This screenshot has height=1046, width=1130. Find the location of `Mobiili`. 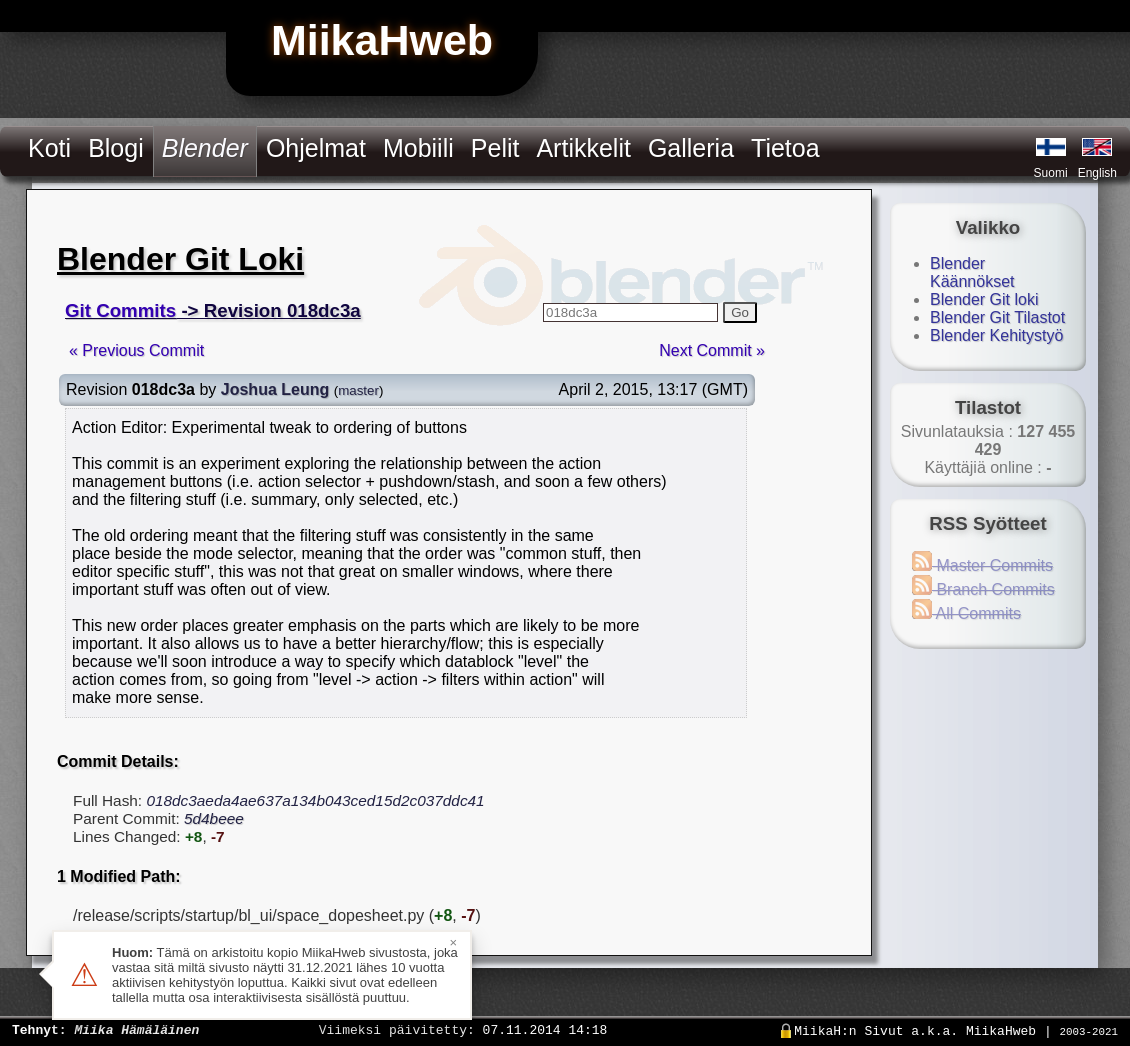

Mobiili is located at coordinates (418, 148).